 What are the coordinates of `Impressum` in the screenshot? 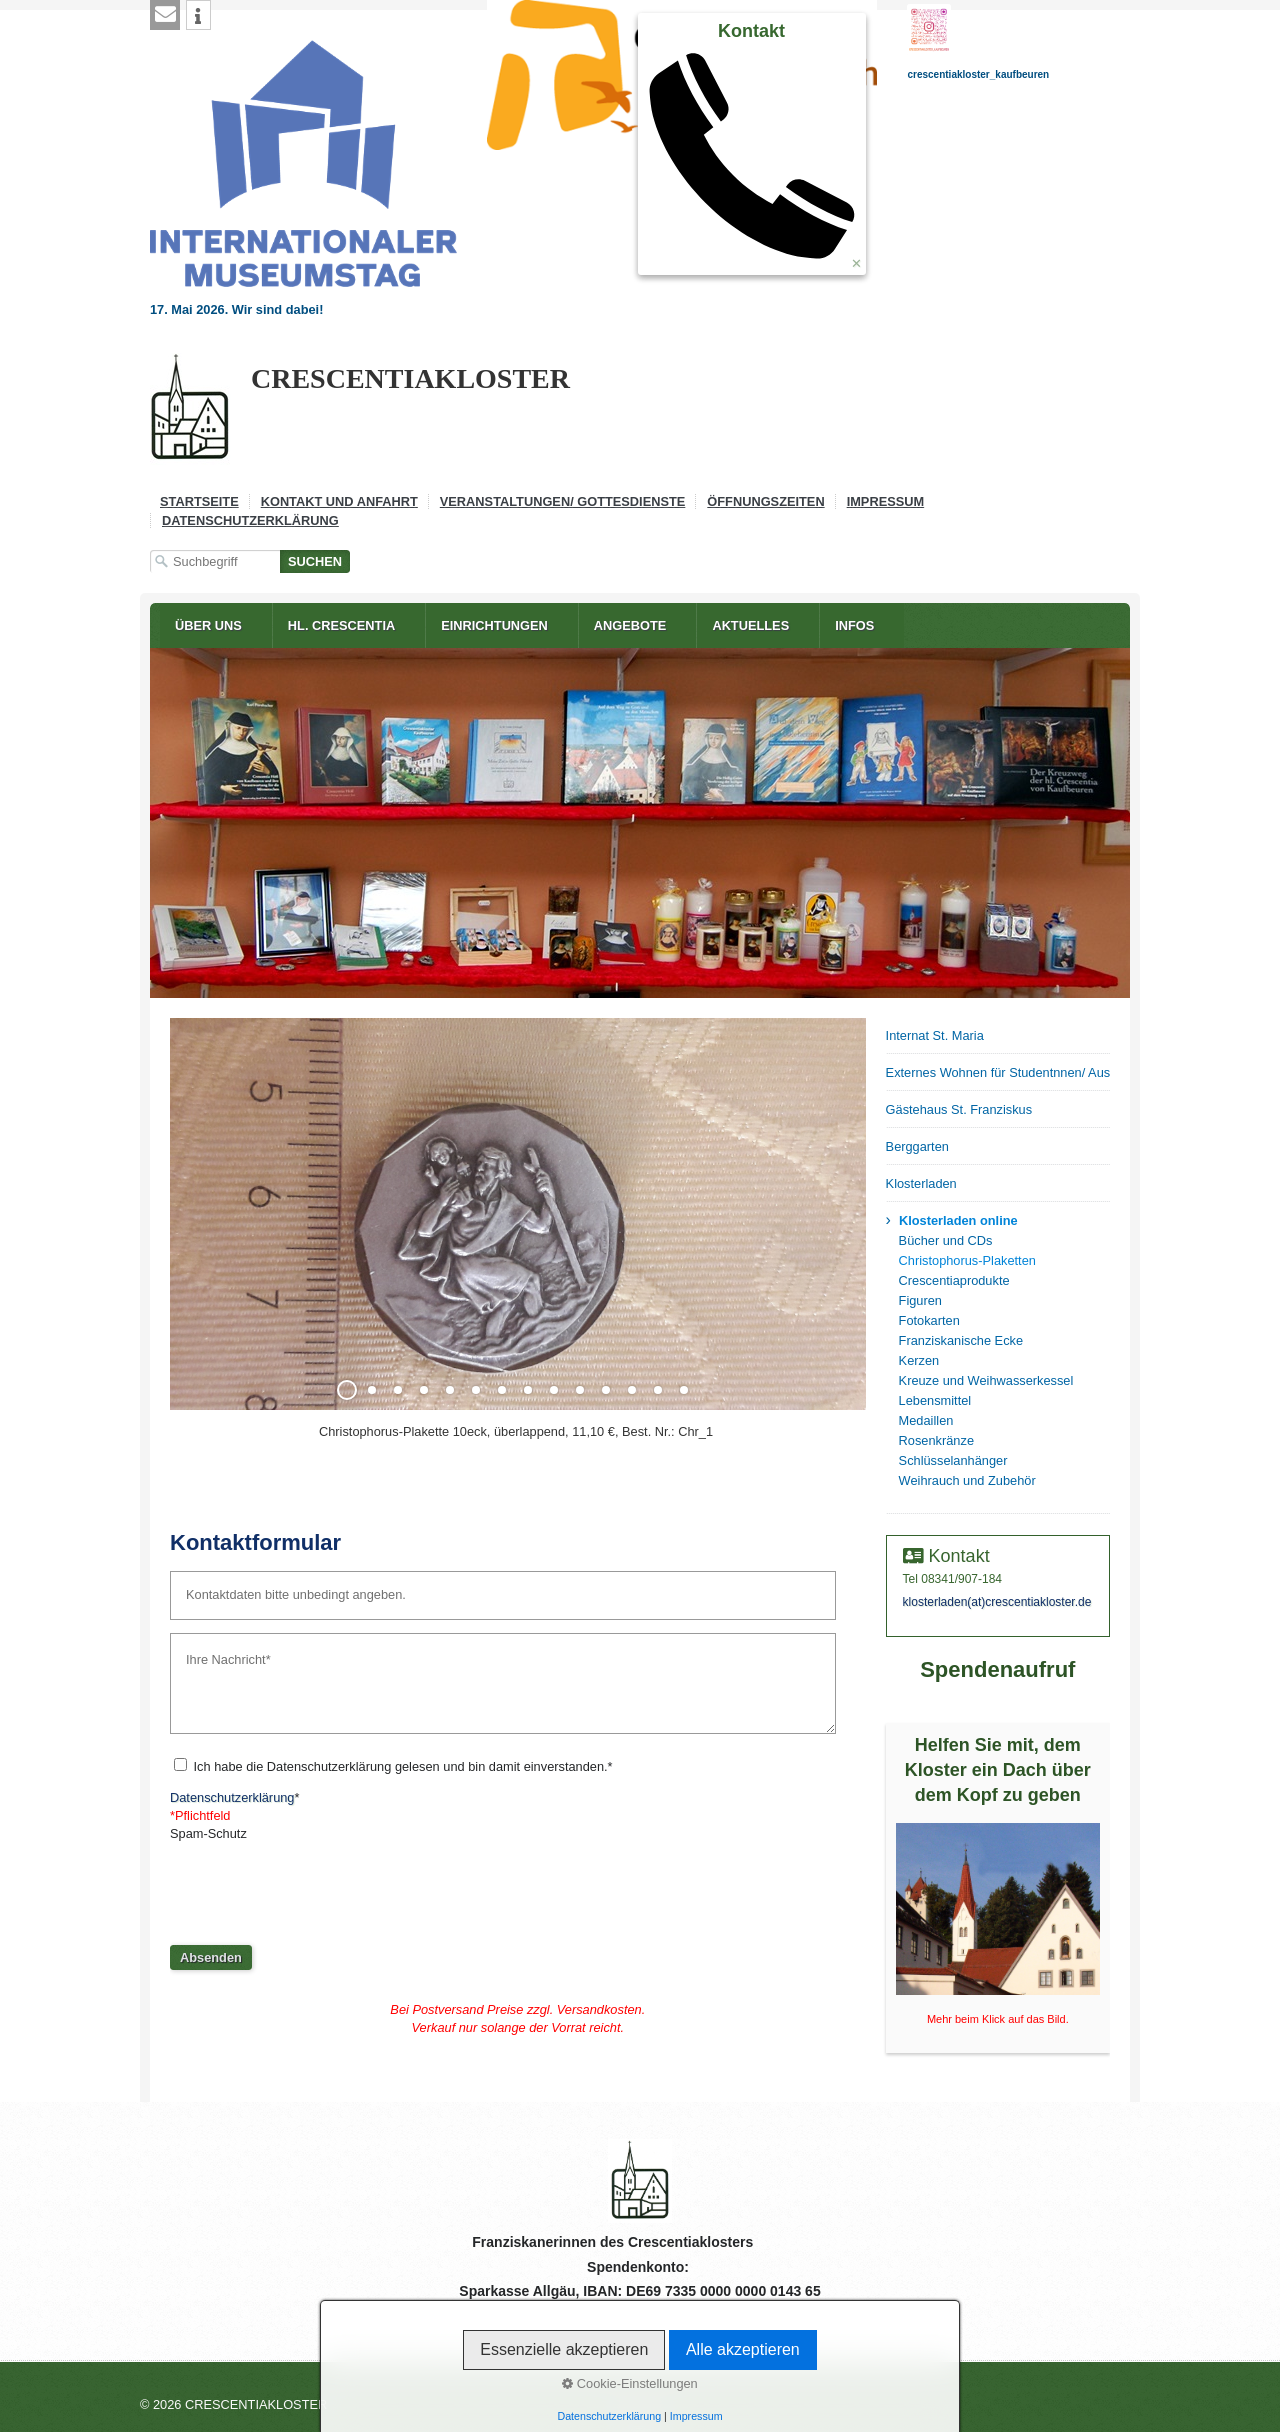 It's located at (886, 501).